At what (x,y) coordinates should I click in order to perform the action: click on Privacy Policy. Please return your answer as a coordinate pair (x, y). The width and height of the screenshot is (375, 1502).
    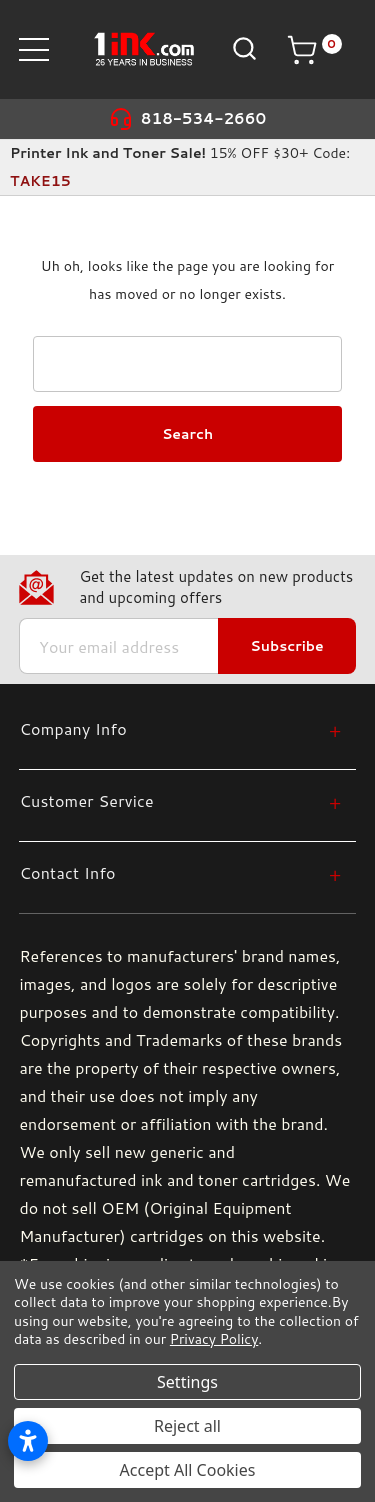
    Looking at the image, I should click on (214, 1339).